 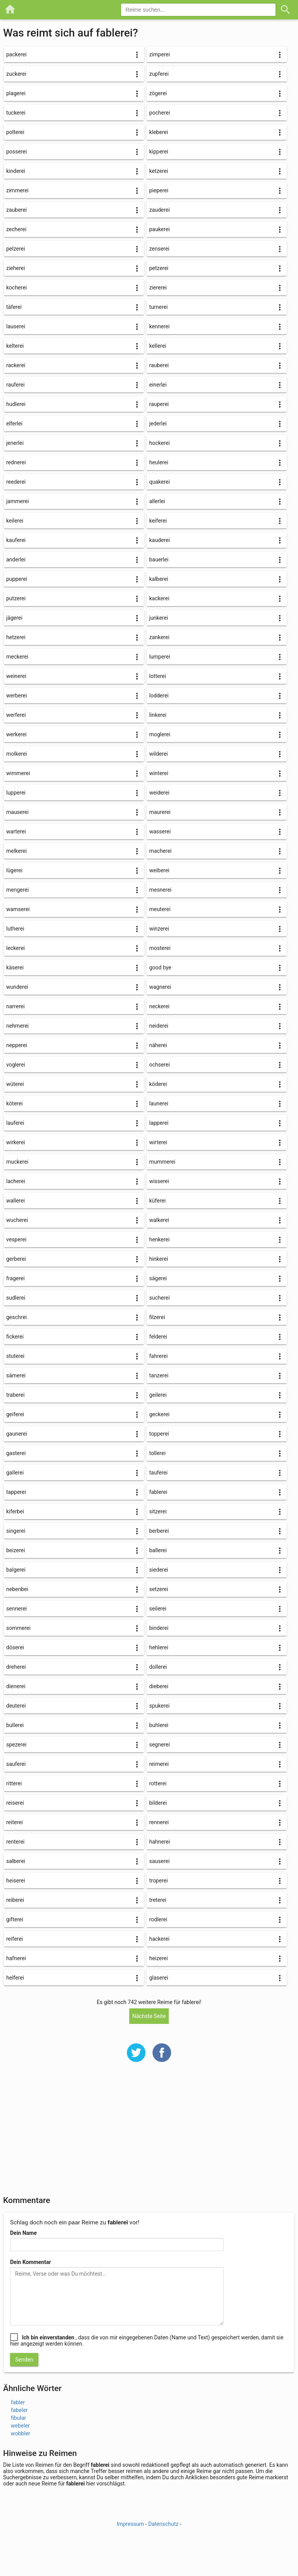 I want to click on deuterei, so click(x=16, y=1706).